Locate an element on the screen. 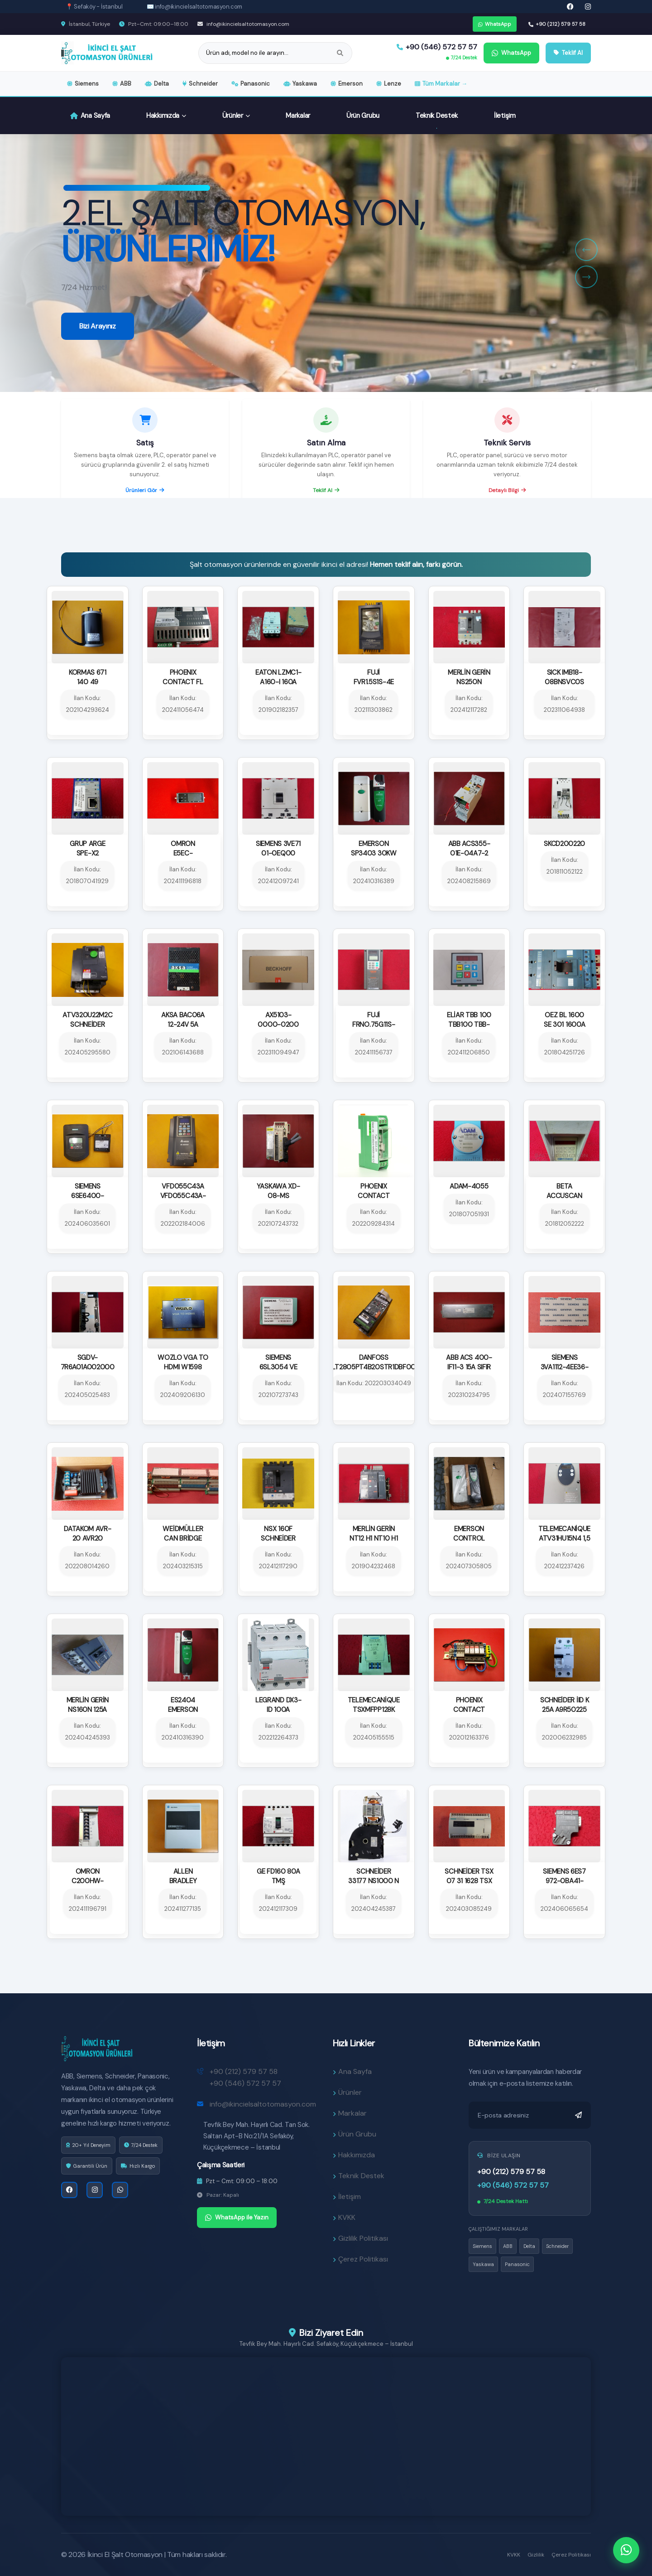  Ürünler is located at coordinates (236, 115).